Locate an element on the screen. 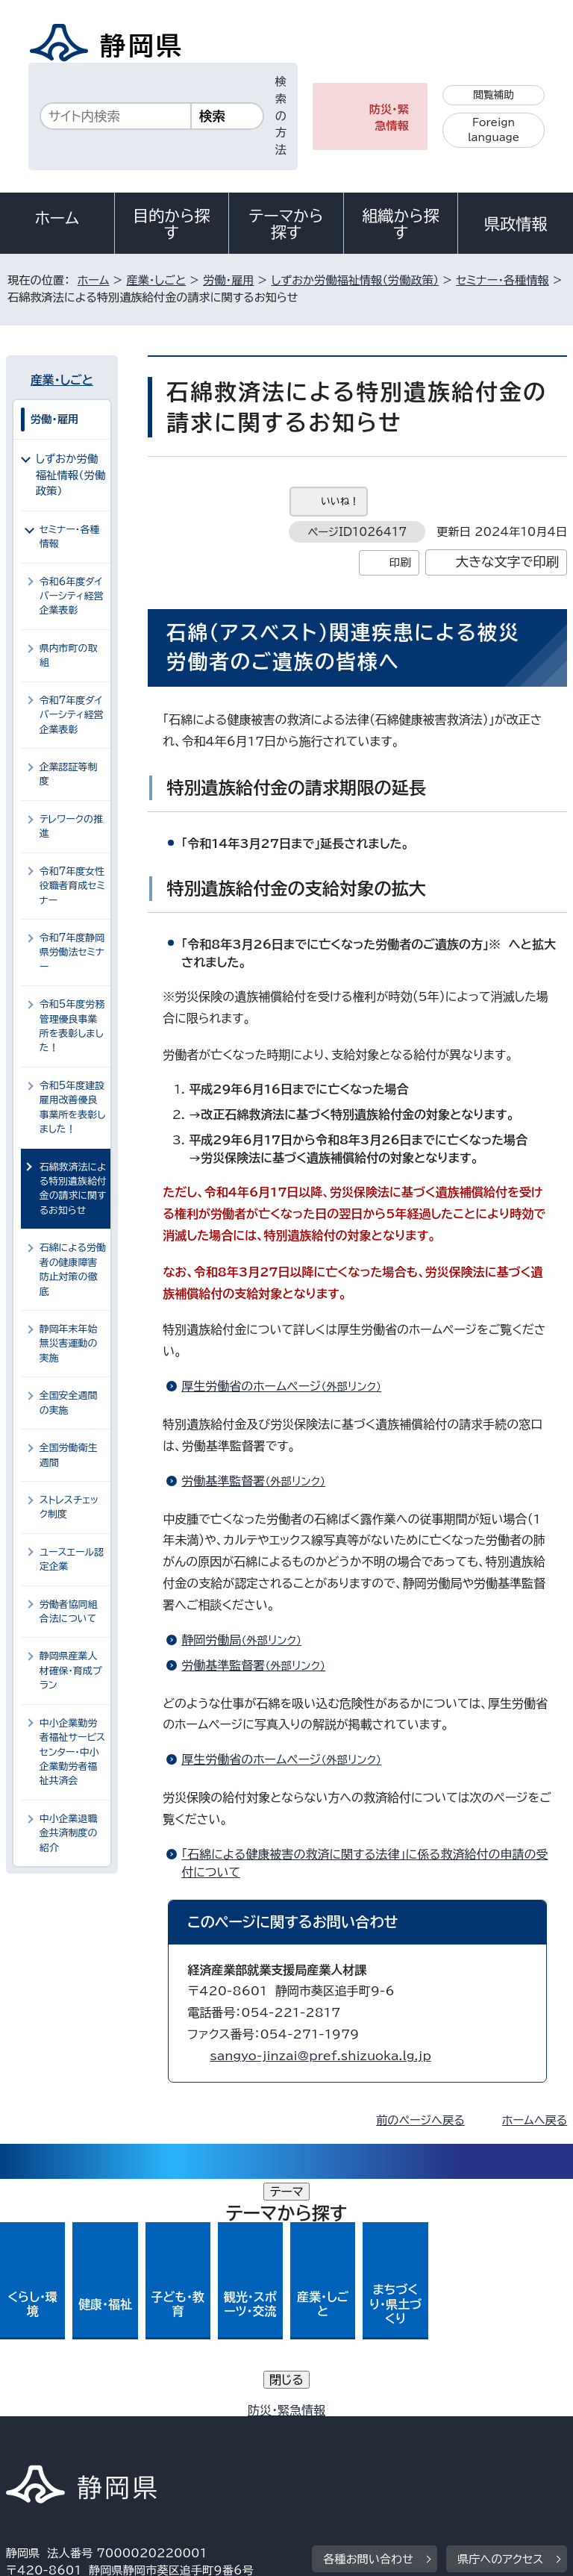 This screenshot has width=573, height=2576. 静岡労働局 is located at coordinates (247, 1640).